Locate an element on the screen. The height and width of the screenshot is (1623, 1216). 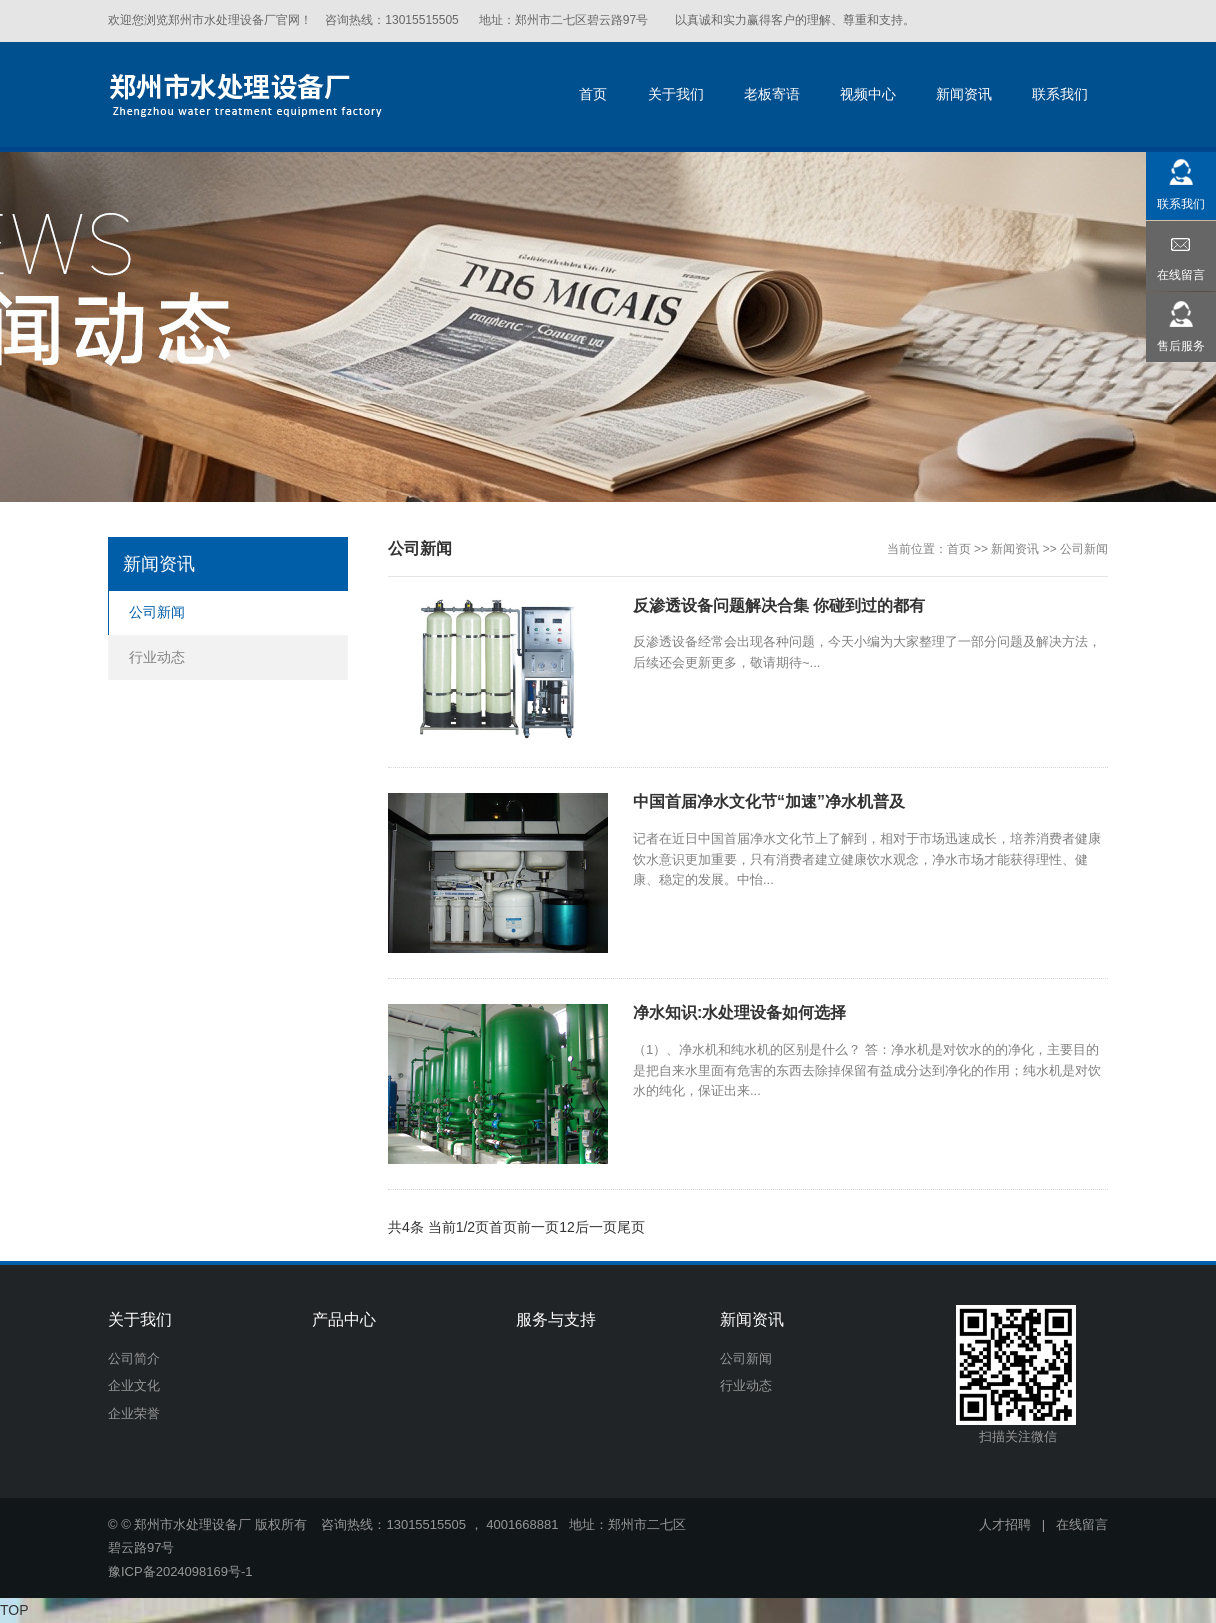
豫ICP备2024098169号-1 is located at coordinates (180, 1571).